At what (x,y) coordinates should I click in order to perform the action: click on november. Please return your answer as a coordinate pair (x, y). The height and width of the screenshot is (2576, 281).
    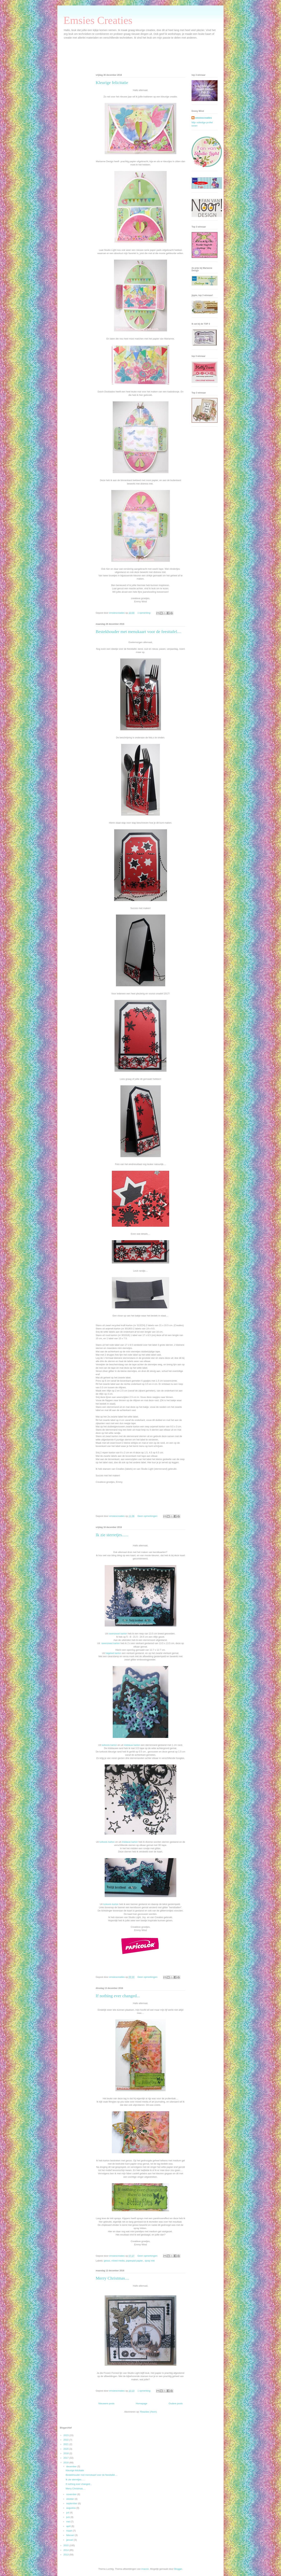
    Looking at the image, I should click on (71, 2494).